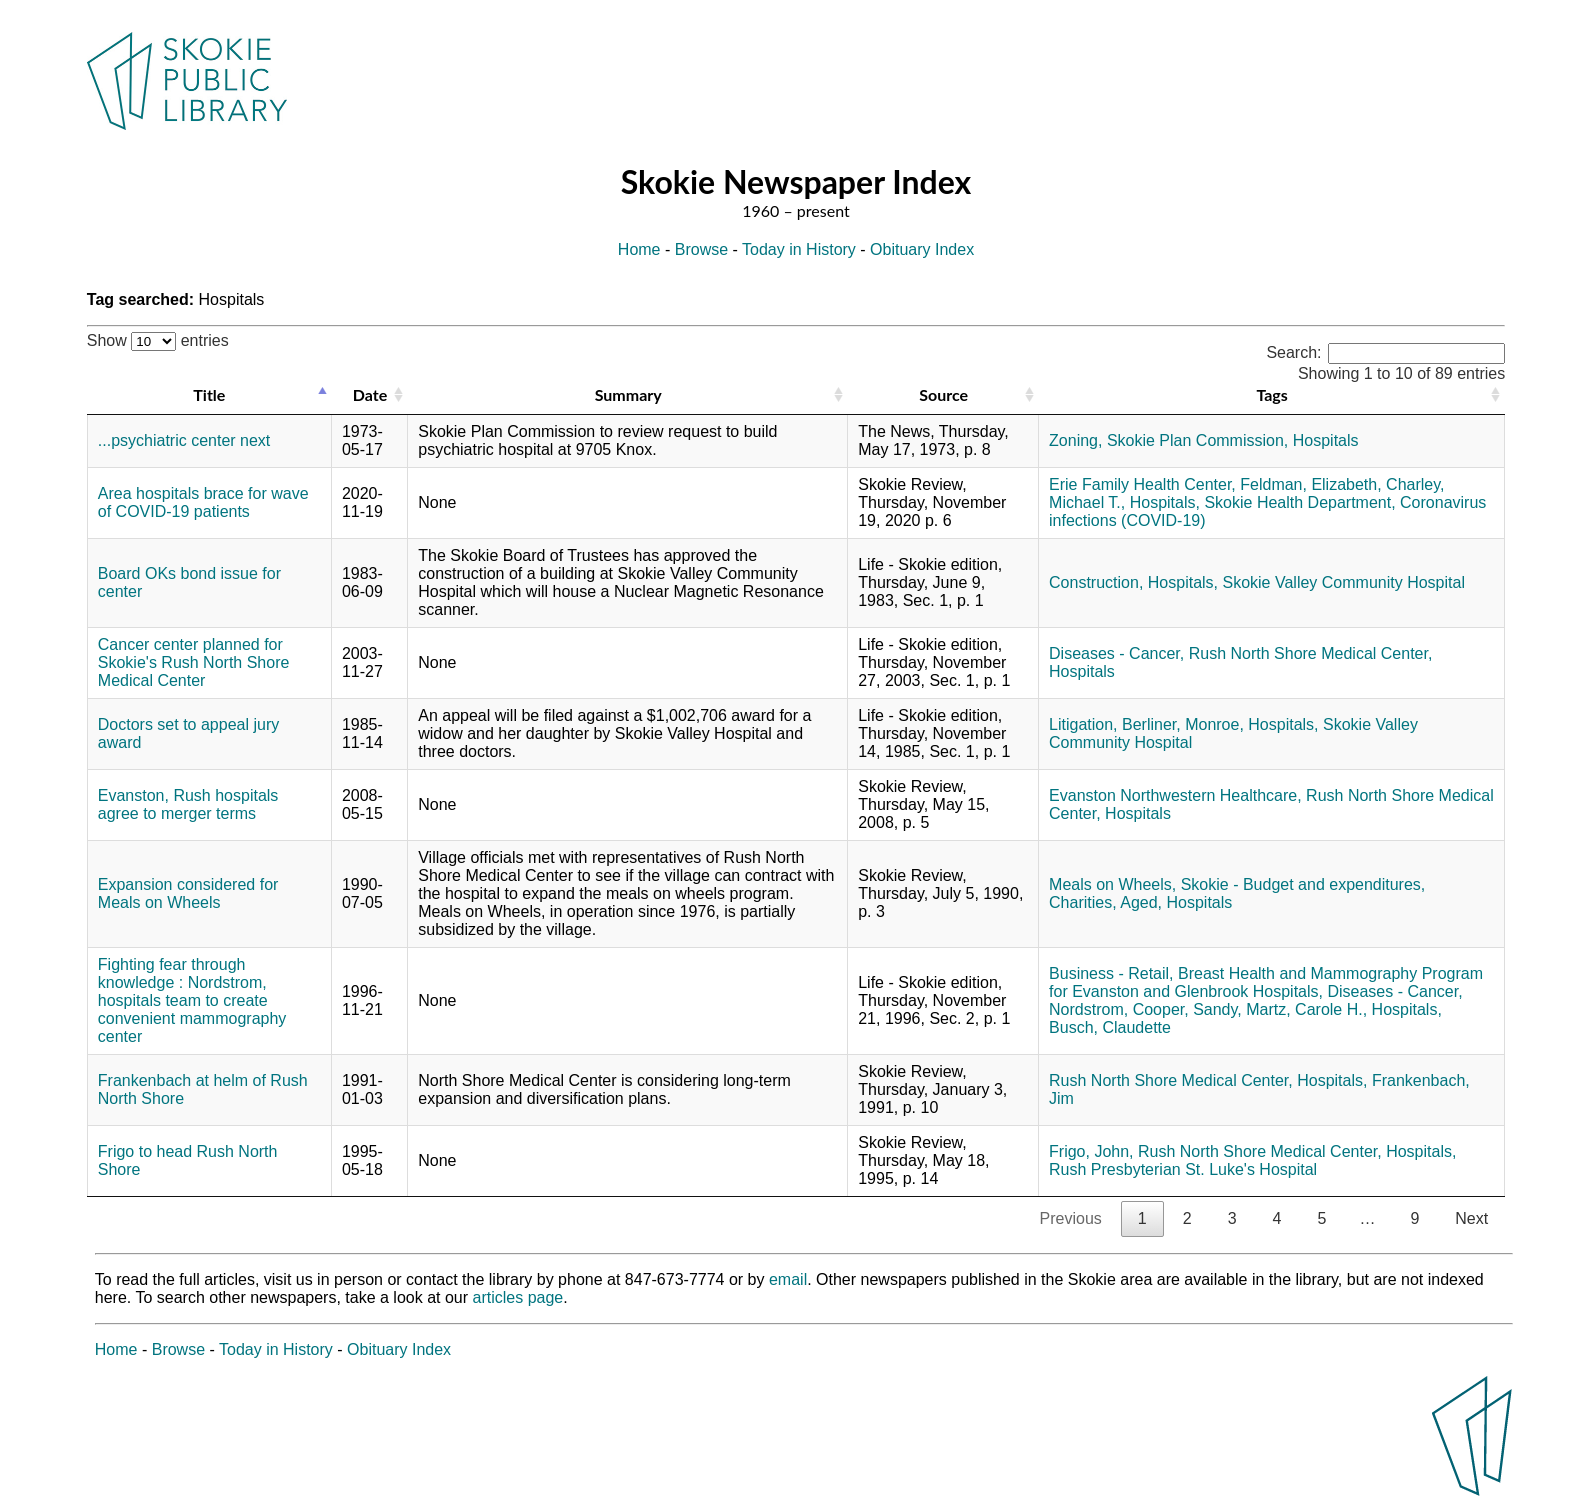 Image resolution: width=1576 pixels, height=1497 pixels. I want to click on ...psychiatric center next, so click(184, 440).